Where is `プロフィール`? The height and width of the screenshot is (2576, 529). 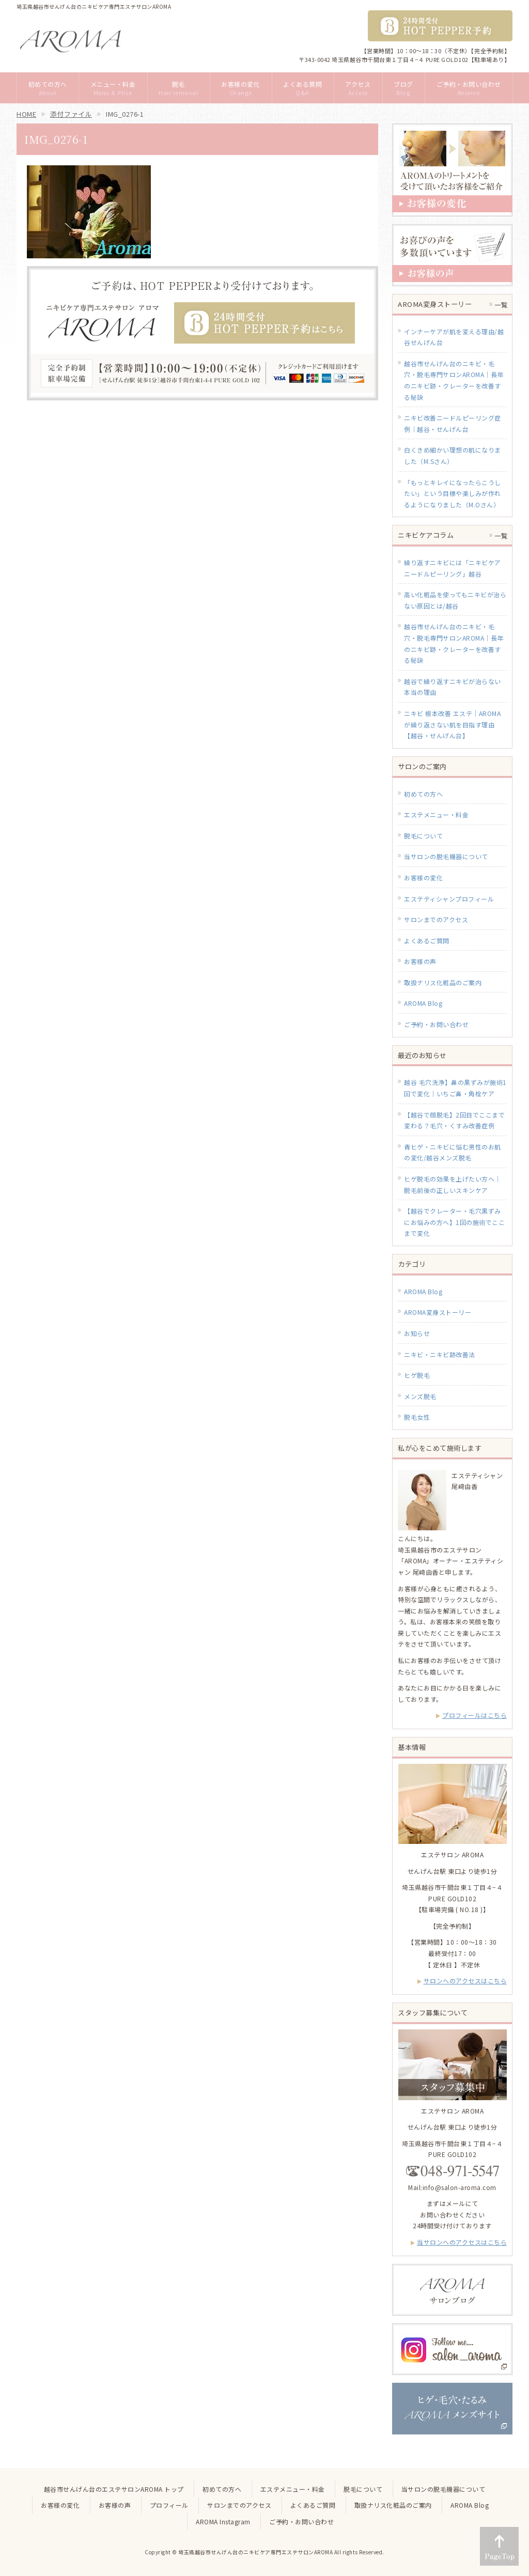 プロフィール is located at coordinates (169, 2505).